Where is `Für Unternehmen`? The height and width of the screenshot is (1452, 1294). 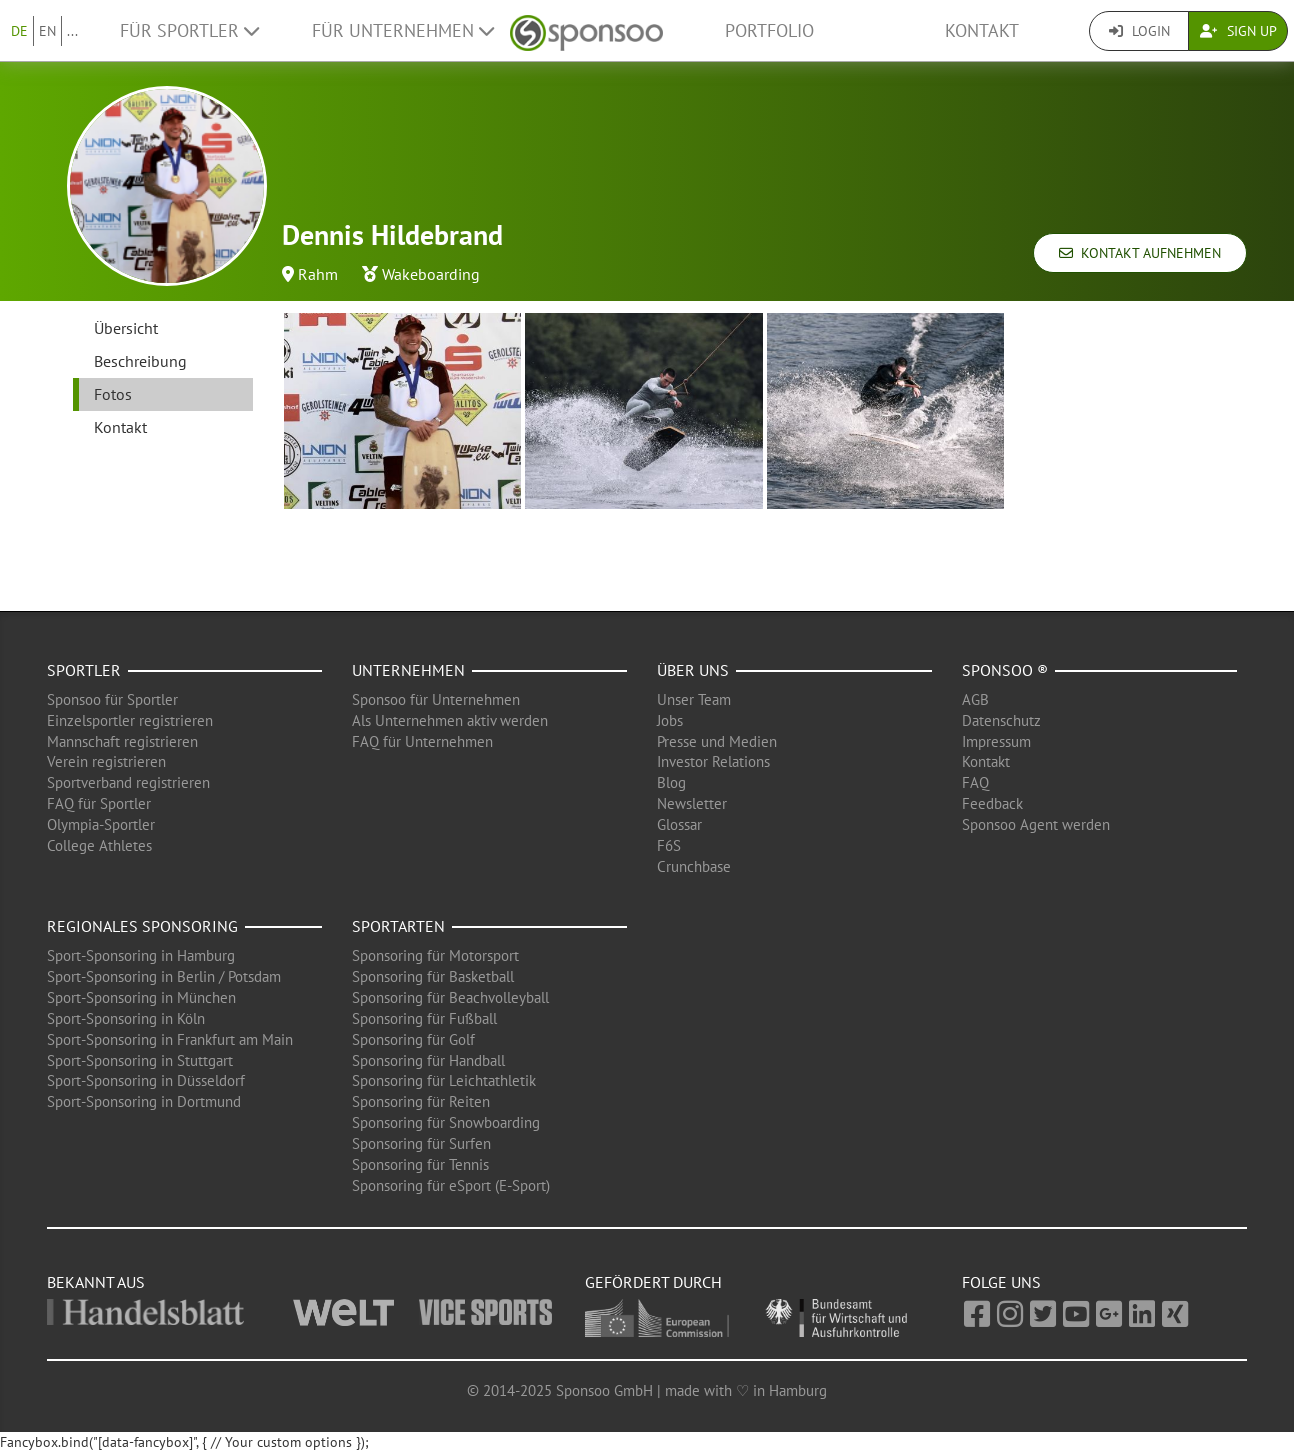 Für Unternehmen is located at coordinates (403, 30).